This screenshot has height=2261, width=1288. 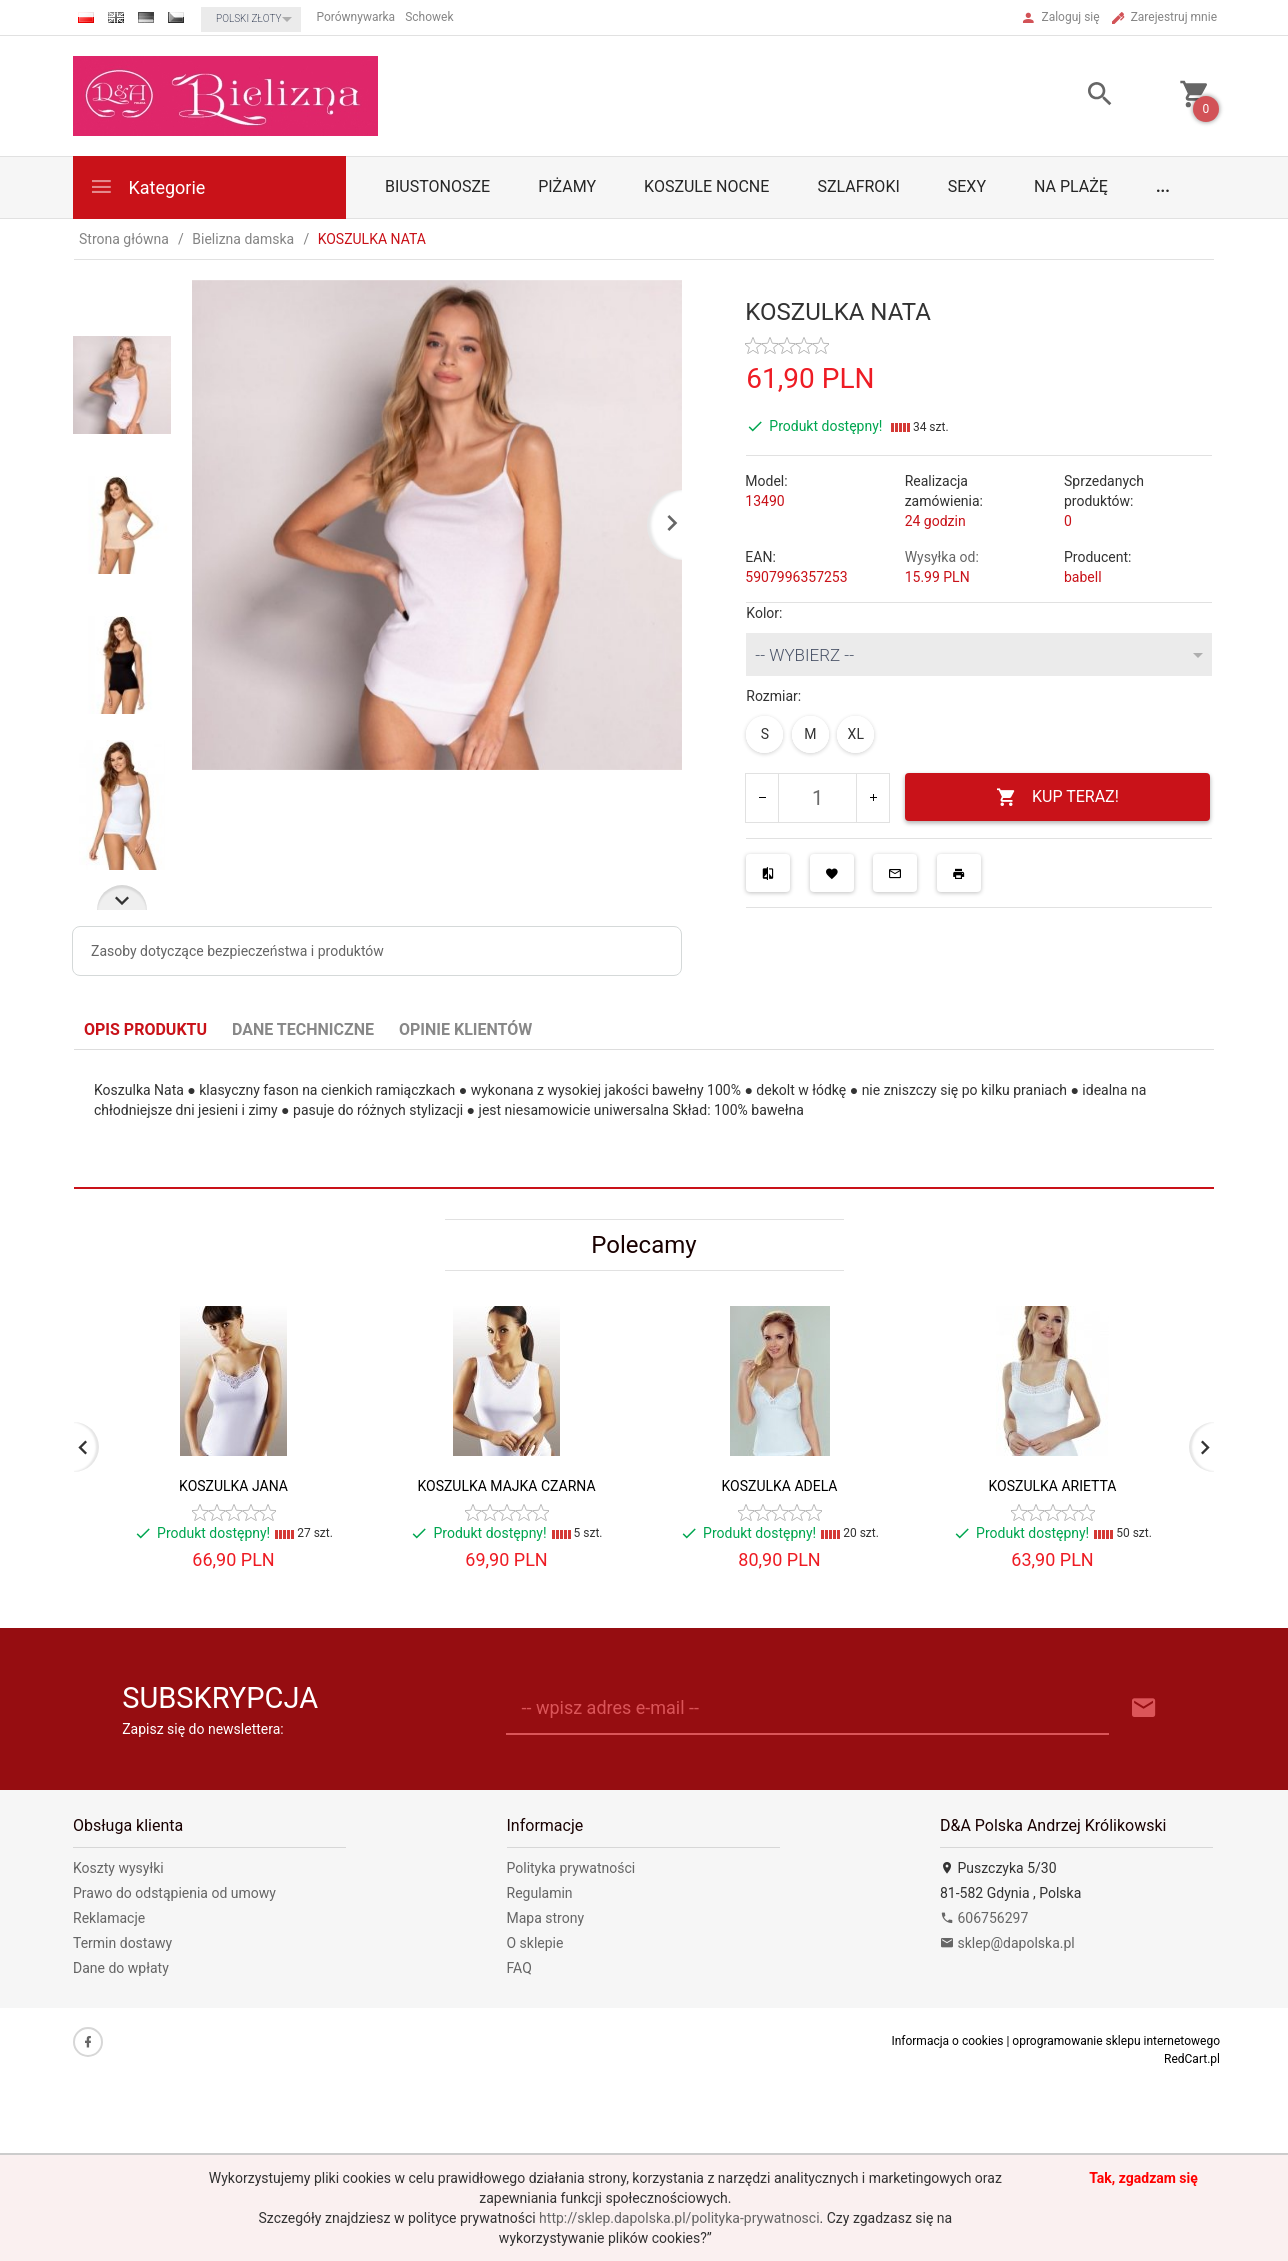 I want to click on Opinie Klientów [tab], so click(x=465, y=1029).